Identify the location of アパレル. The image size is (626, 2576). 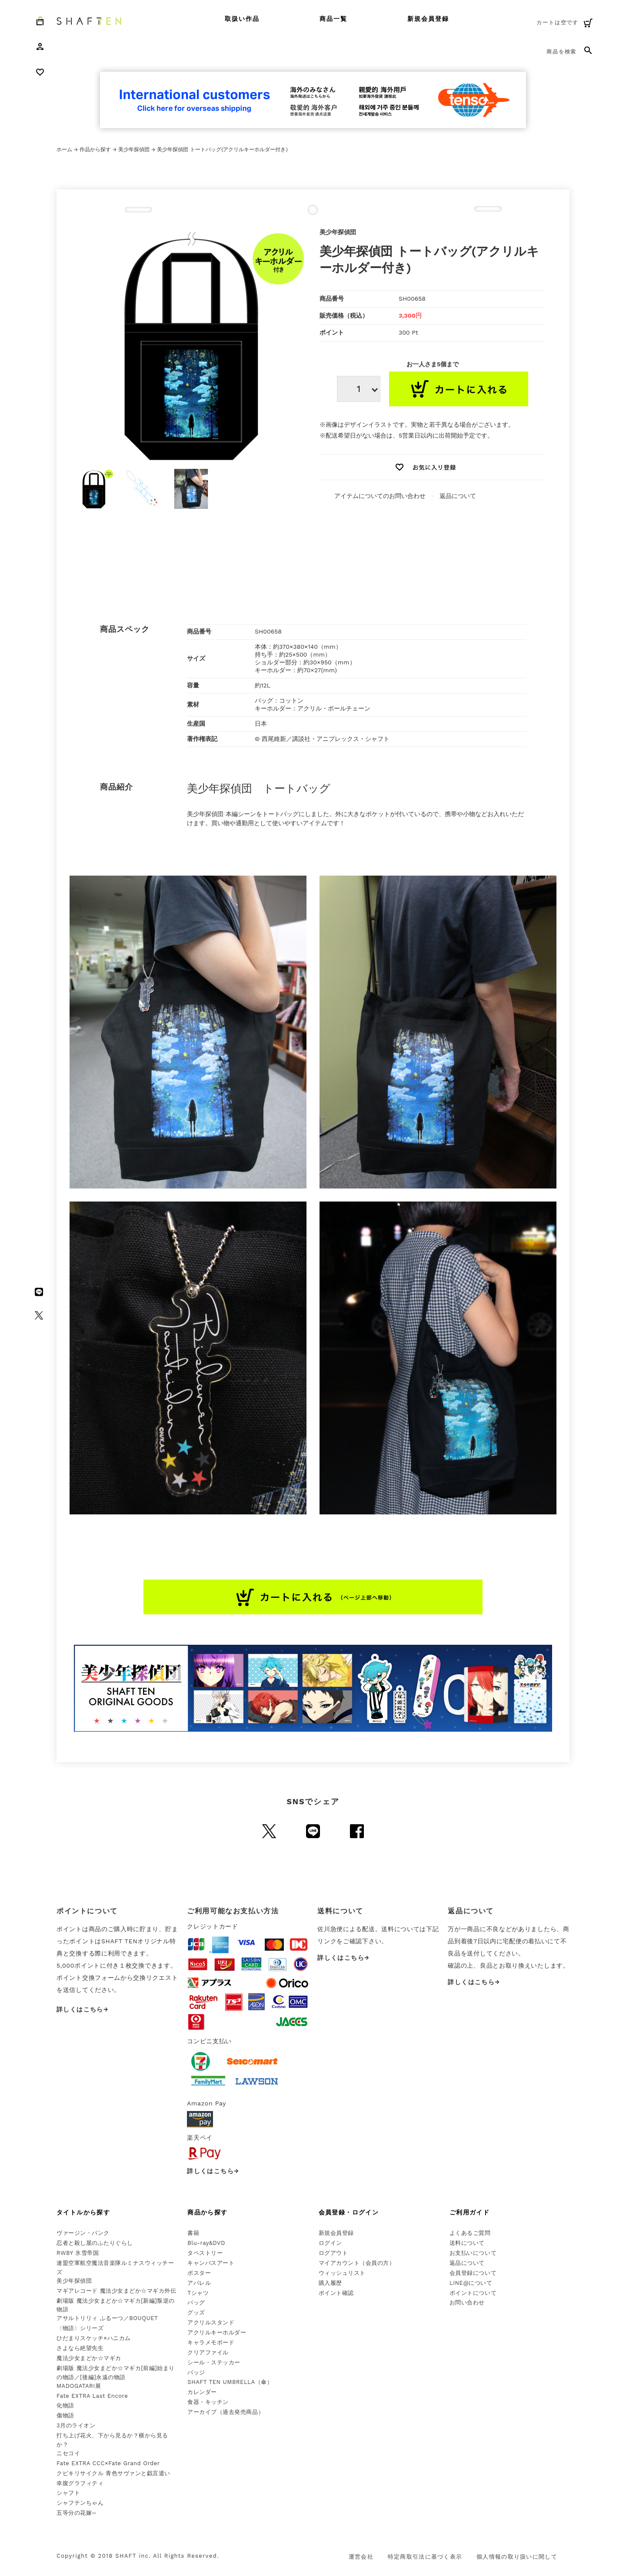
(199, 2283).